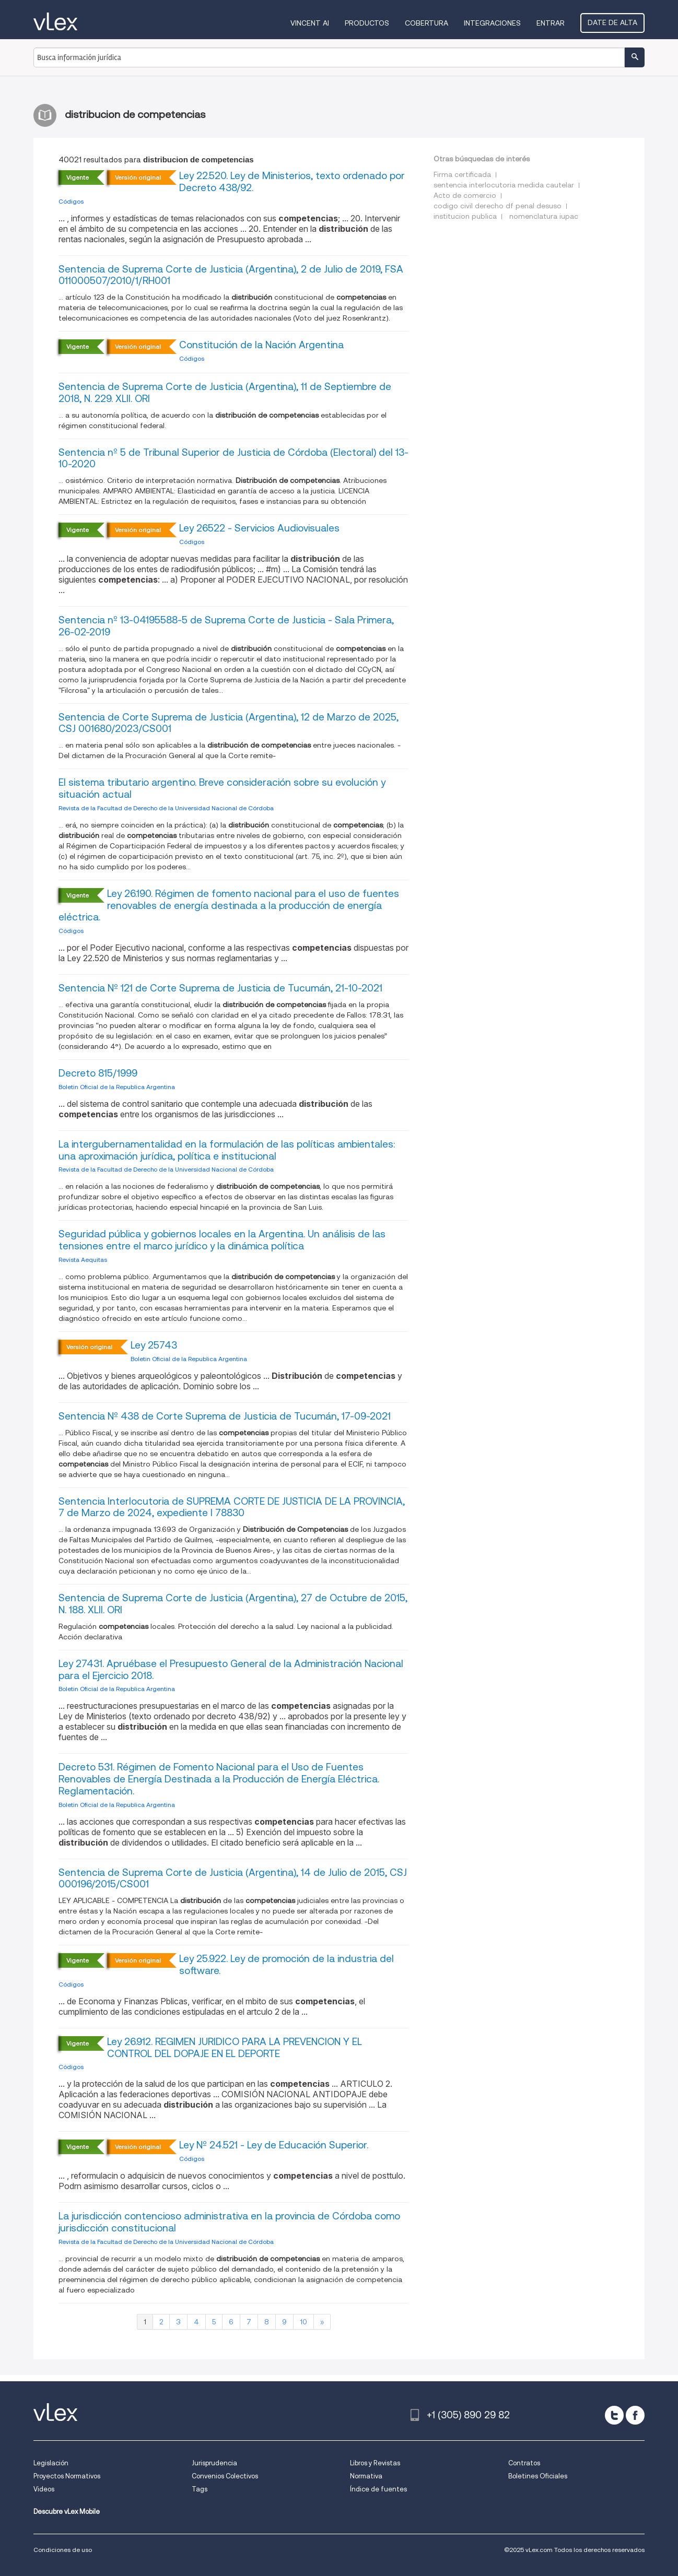 Image resolution: width=678 pixels, height=2576 pixels. Describe the element at coordinates (66, 2476) in the screenshot. I see `Proyectos Normativos` at that location.